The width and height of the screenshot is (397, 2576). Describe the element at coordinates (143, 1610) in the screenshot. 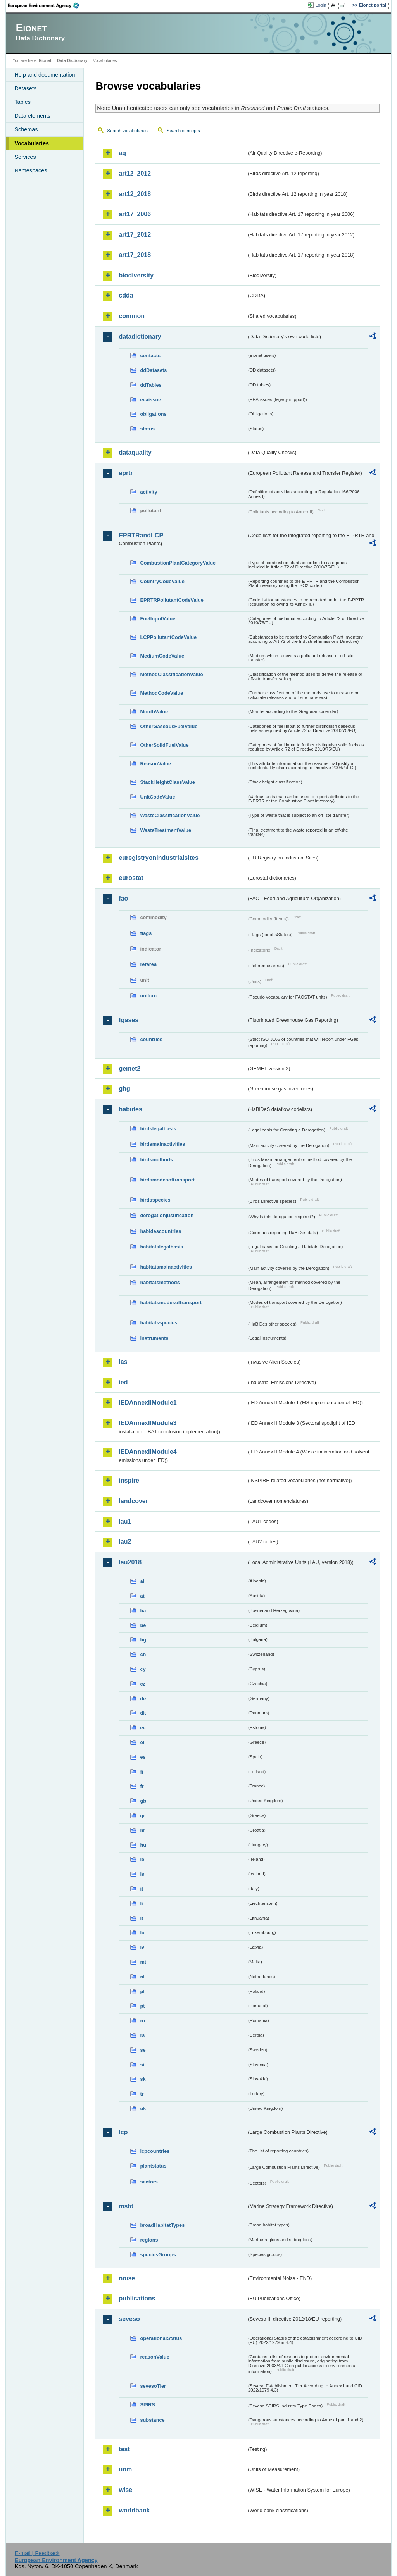

I see `ba` at that location.